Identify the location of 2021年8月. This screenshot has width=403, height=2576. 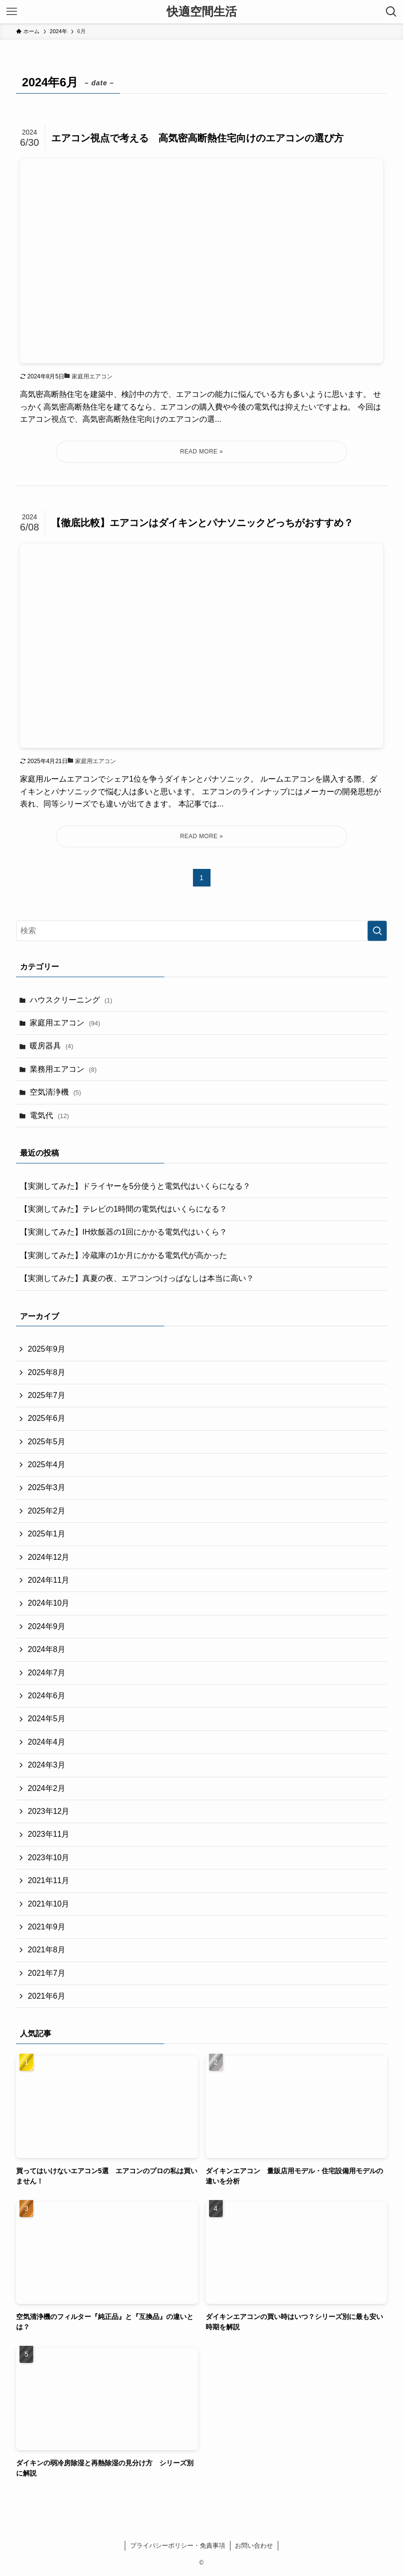
(46, 1950).